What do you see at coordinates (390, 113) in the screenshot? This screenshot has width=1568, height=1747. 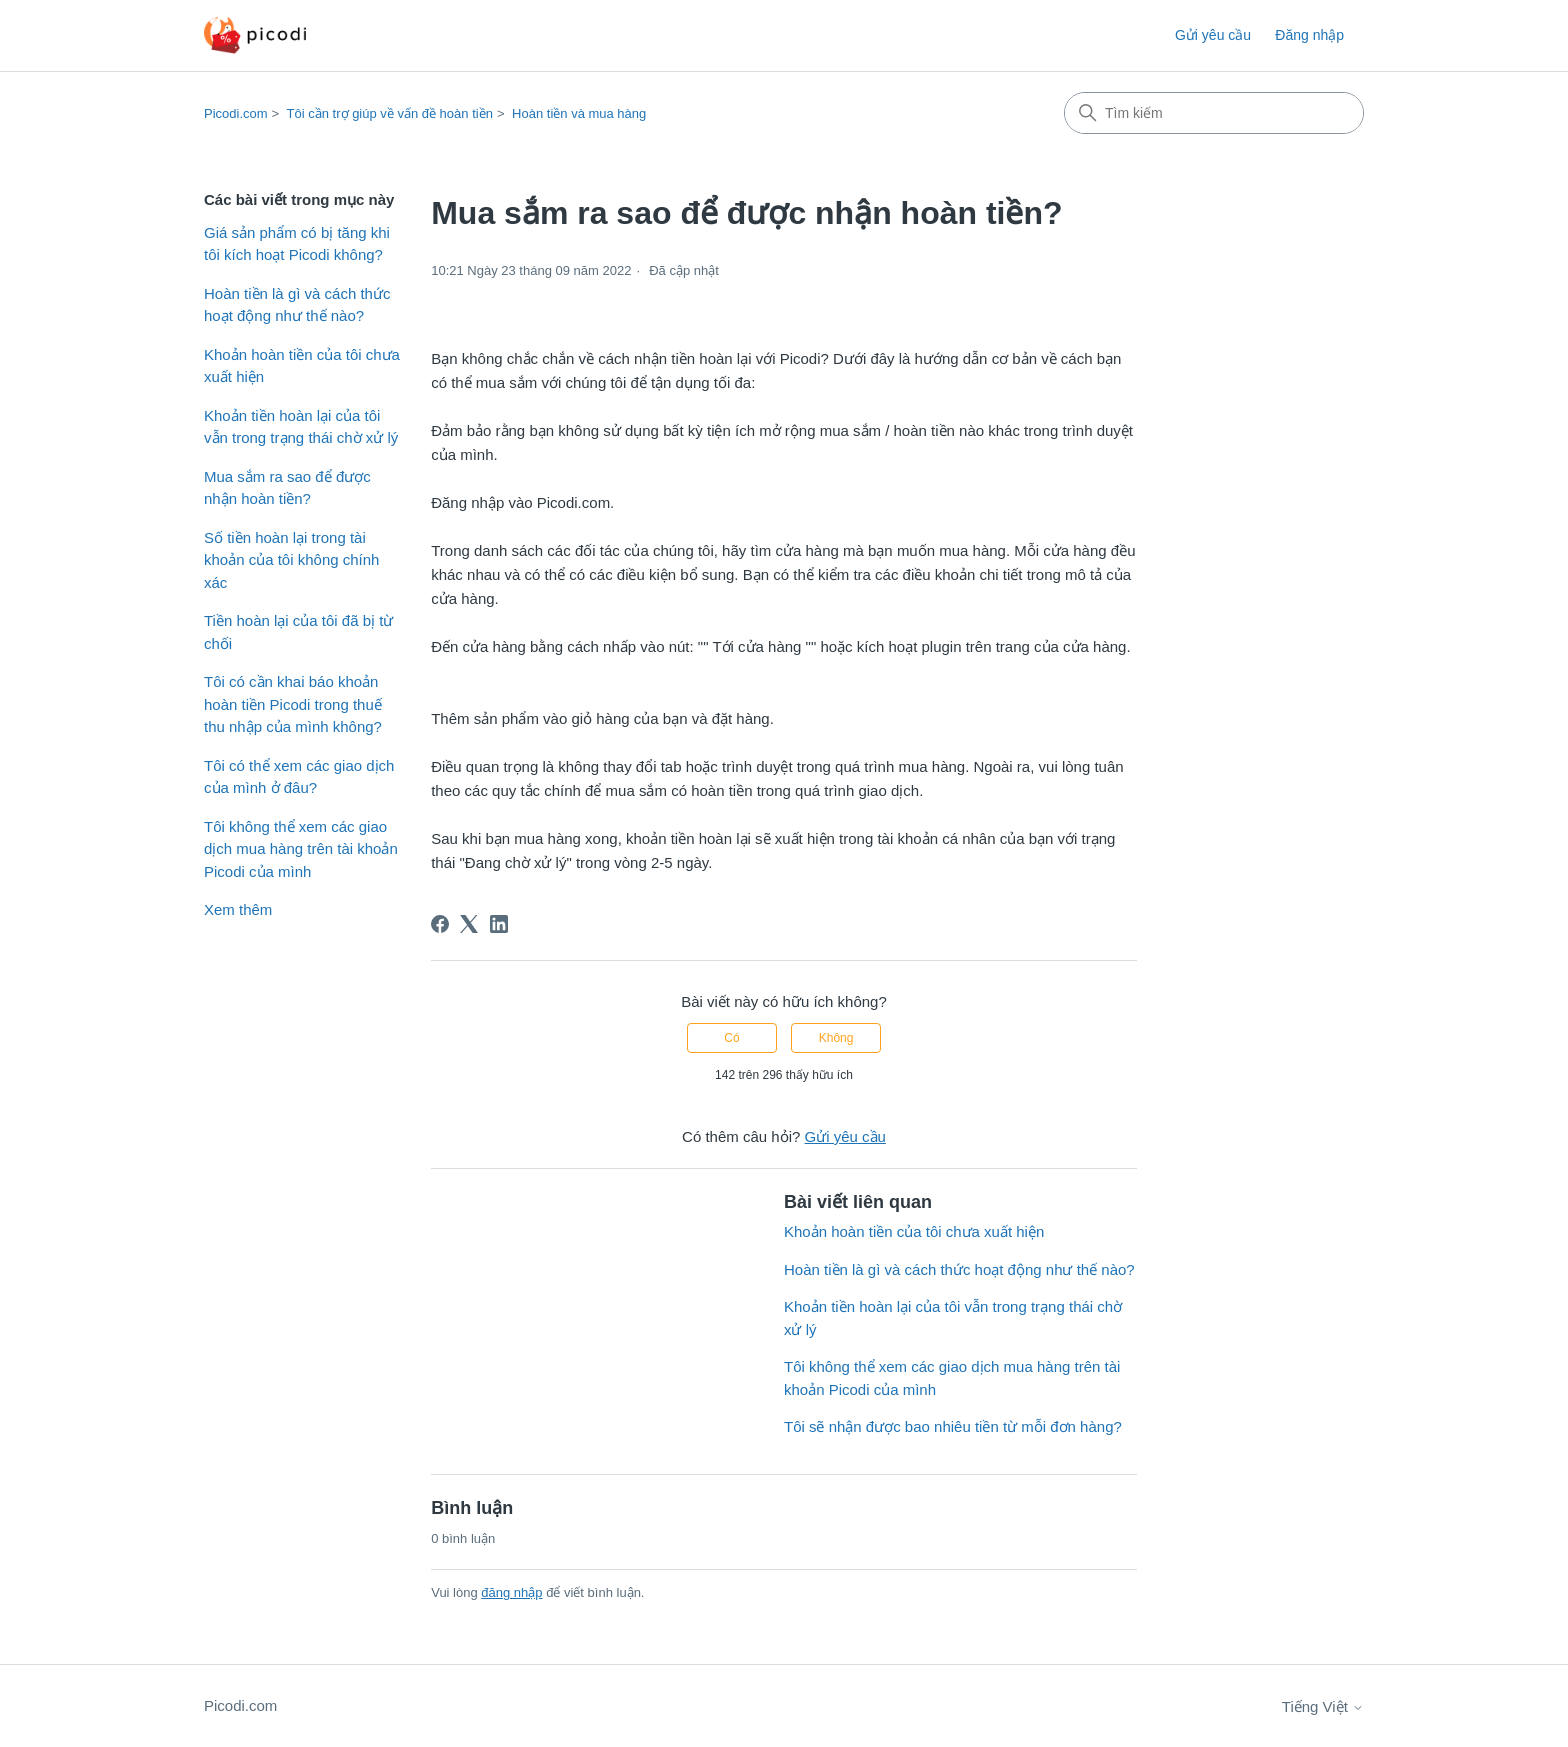 I see `Tôi cần trợ giúp về vấn đề hoàn tiền` at bounding box center [390, 113].